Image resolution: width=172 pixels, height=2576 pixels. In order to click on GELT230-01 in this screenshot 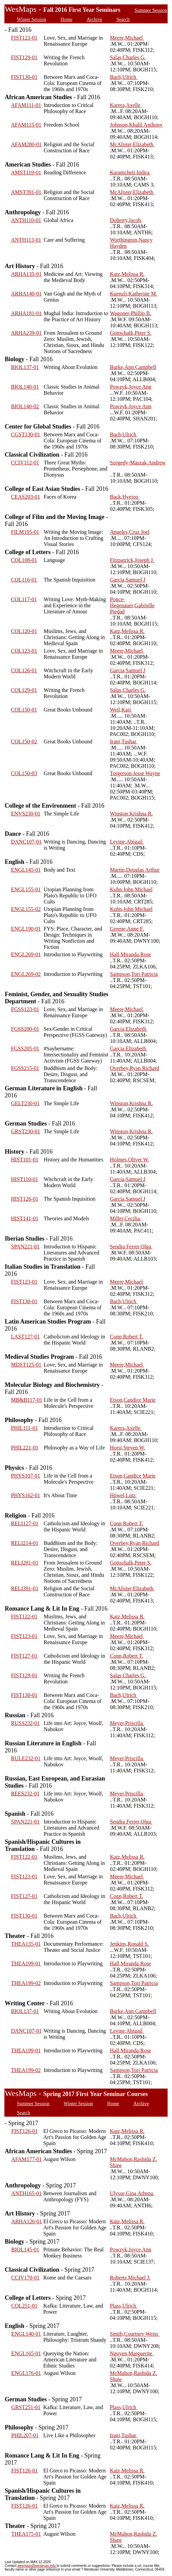, I will do `click(25, 1103)`.